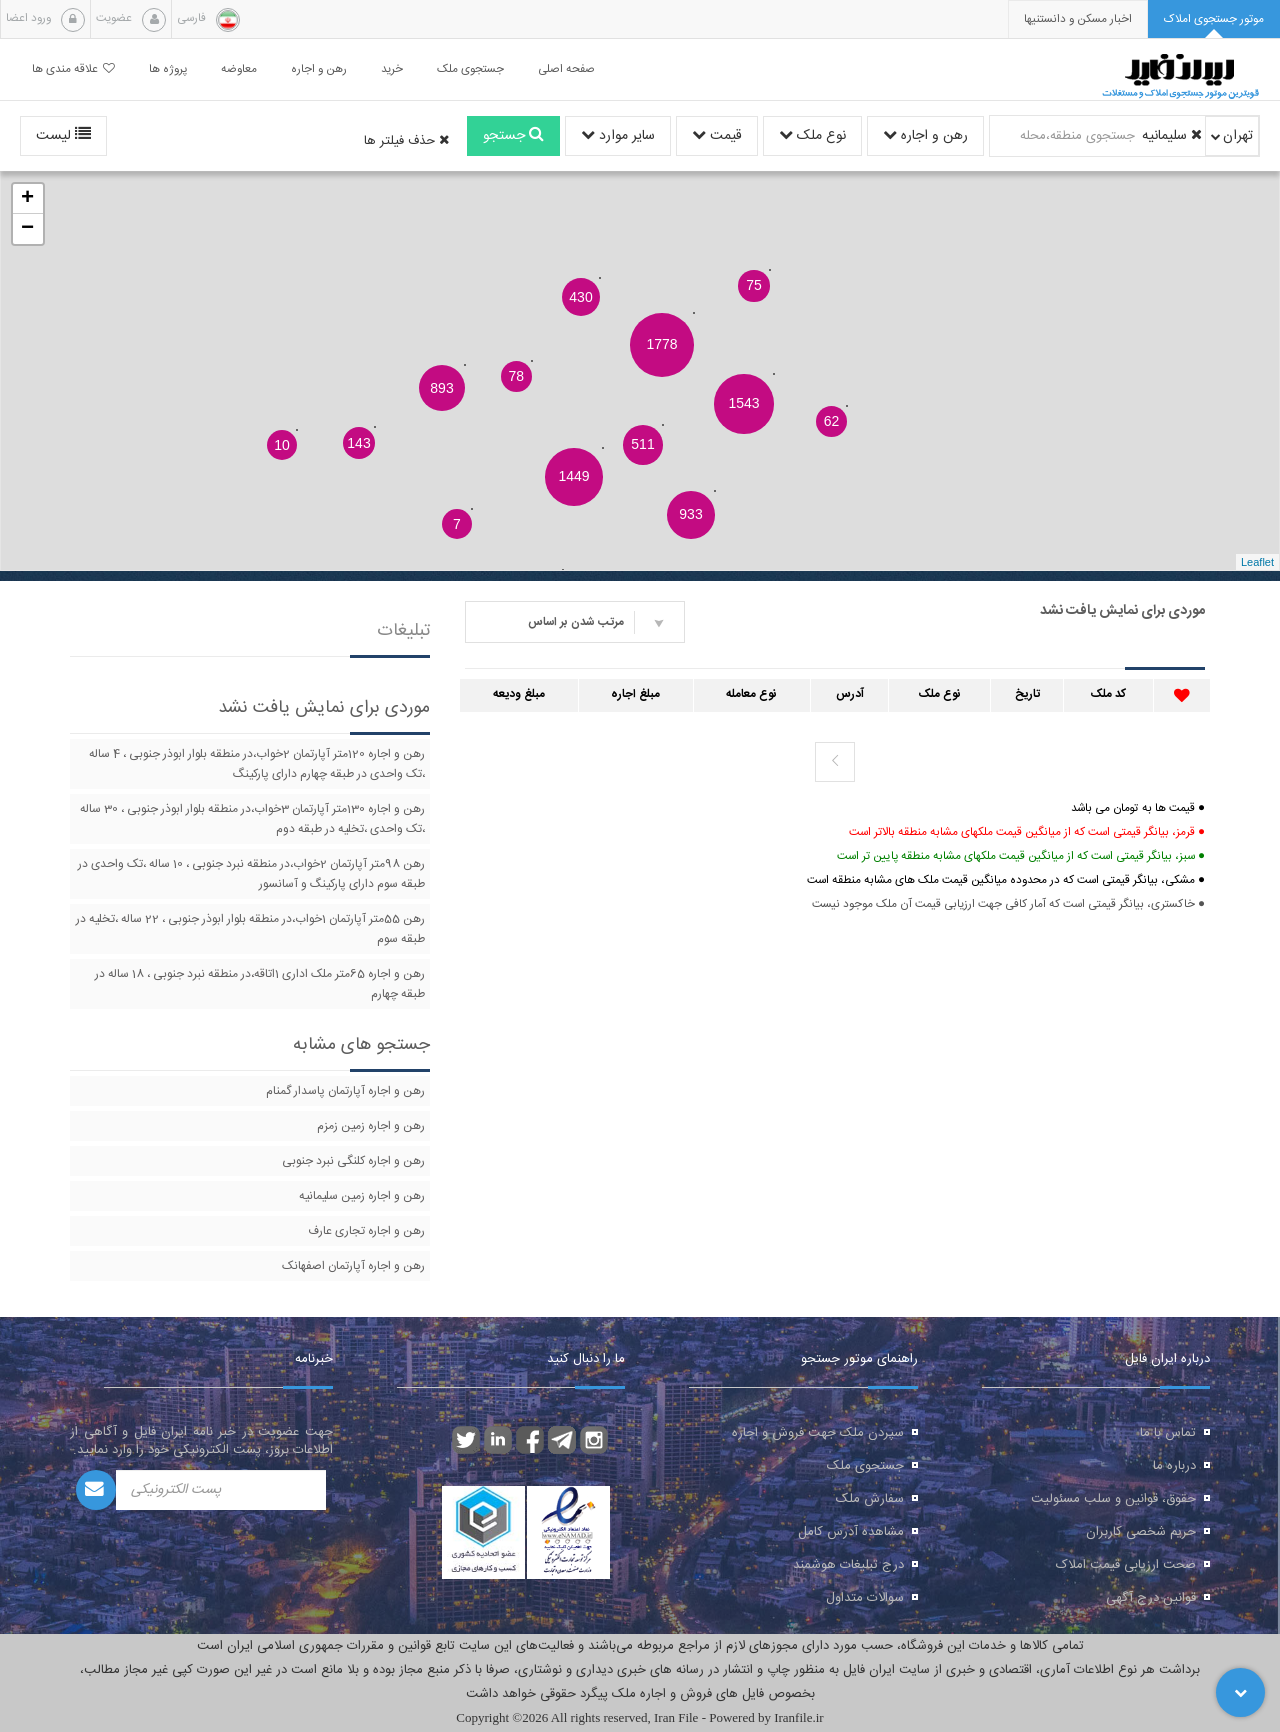  I want to click on سفارش ملک, so click(870, 1499).